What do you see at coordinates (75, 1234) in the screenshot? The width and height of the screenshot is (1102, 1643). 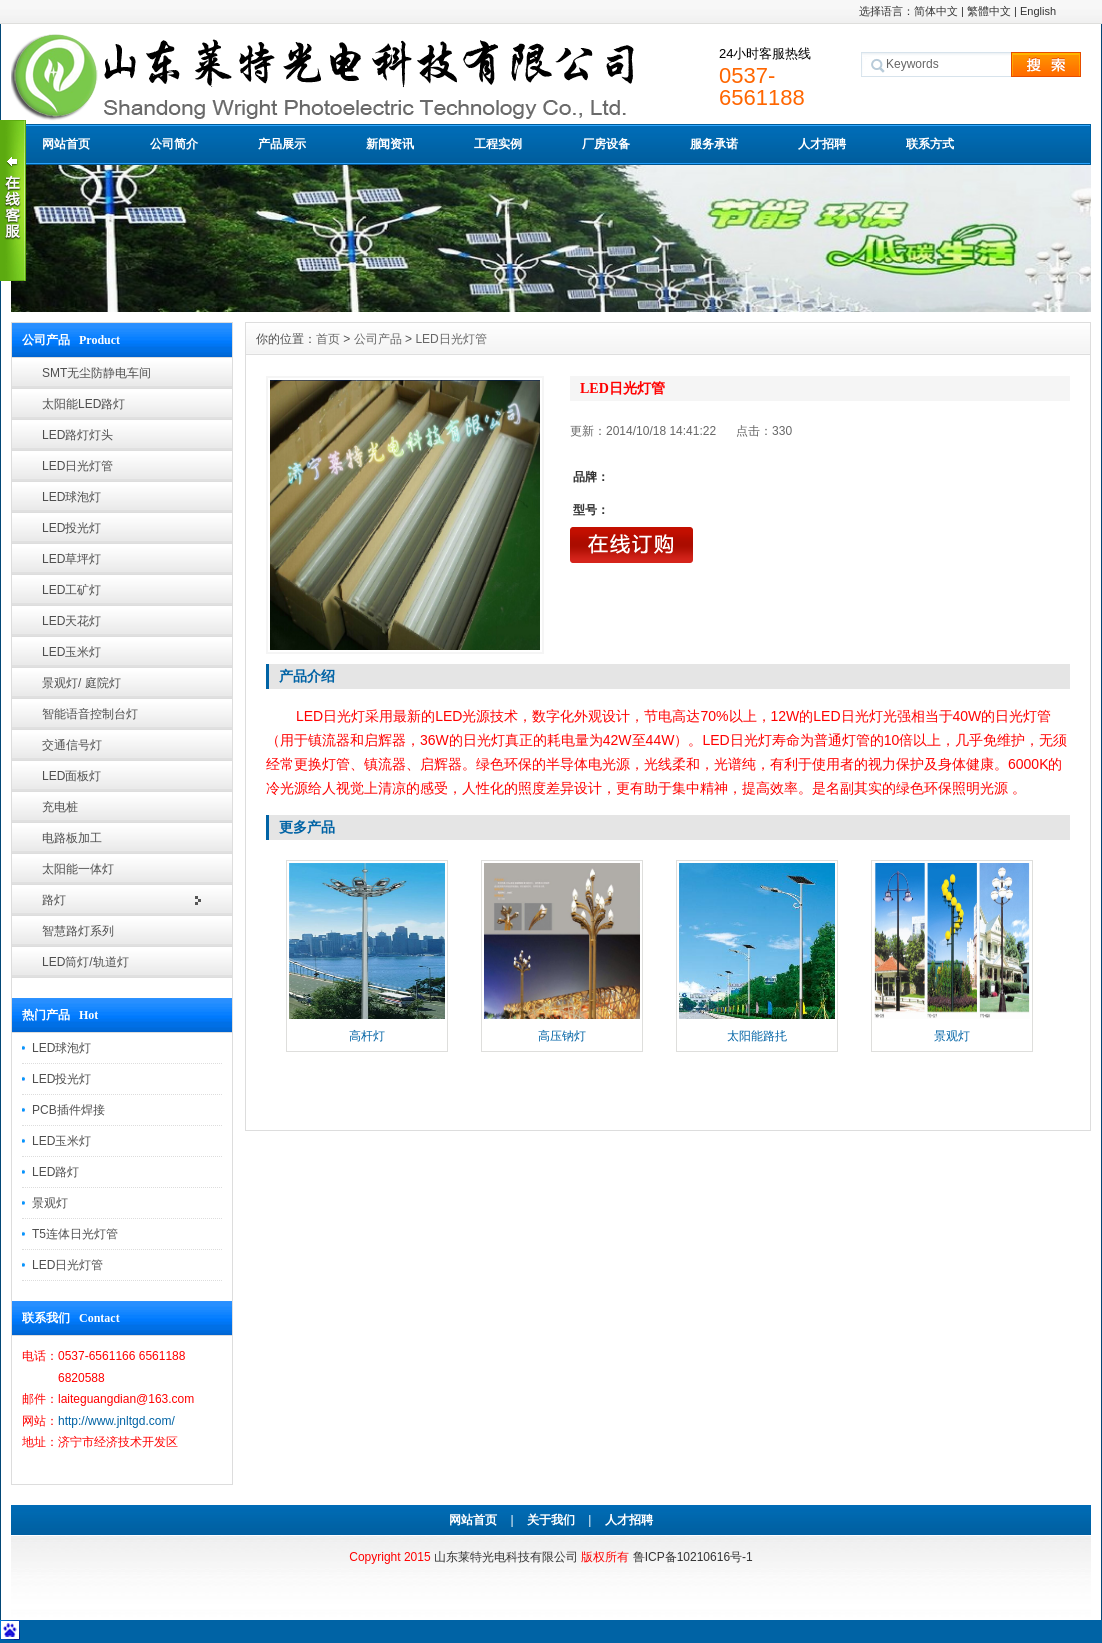 I see `T5连体日光灯管` at bounding box center [75, 1234].